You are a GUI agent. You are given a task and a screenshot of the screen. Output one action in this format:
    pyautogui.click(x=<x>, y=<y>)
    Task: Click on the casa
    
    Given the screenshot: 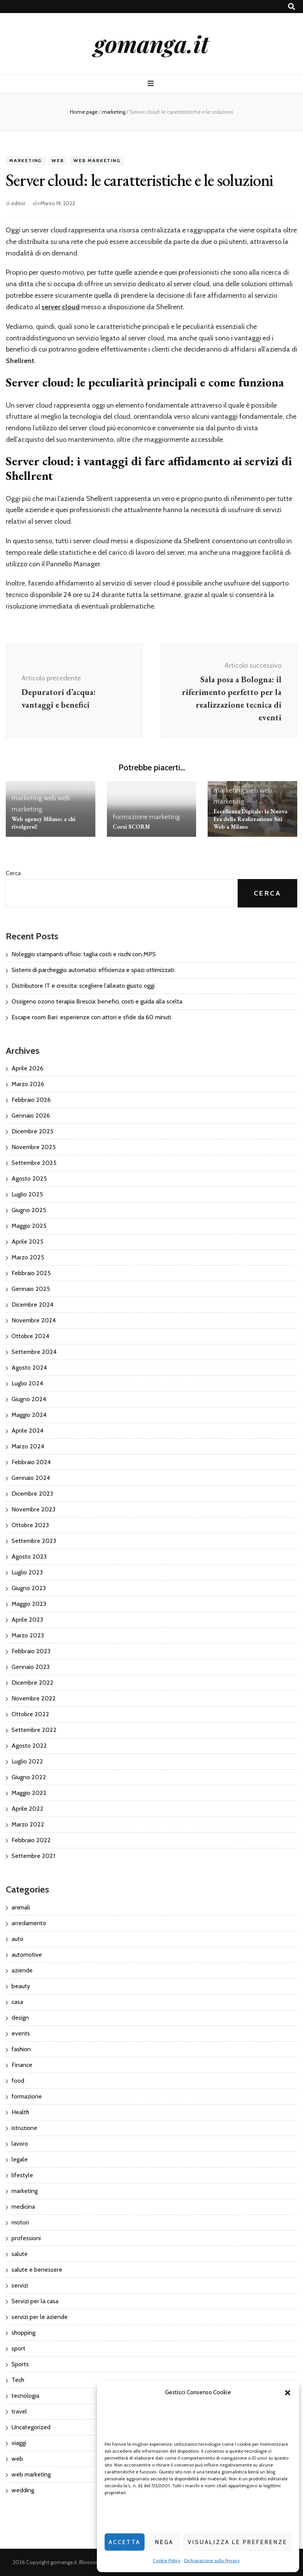 What is the action you would take?
    pyautogui.click(x=17, y=2001)
    